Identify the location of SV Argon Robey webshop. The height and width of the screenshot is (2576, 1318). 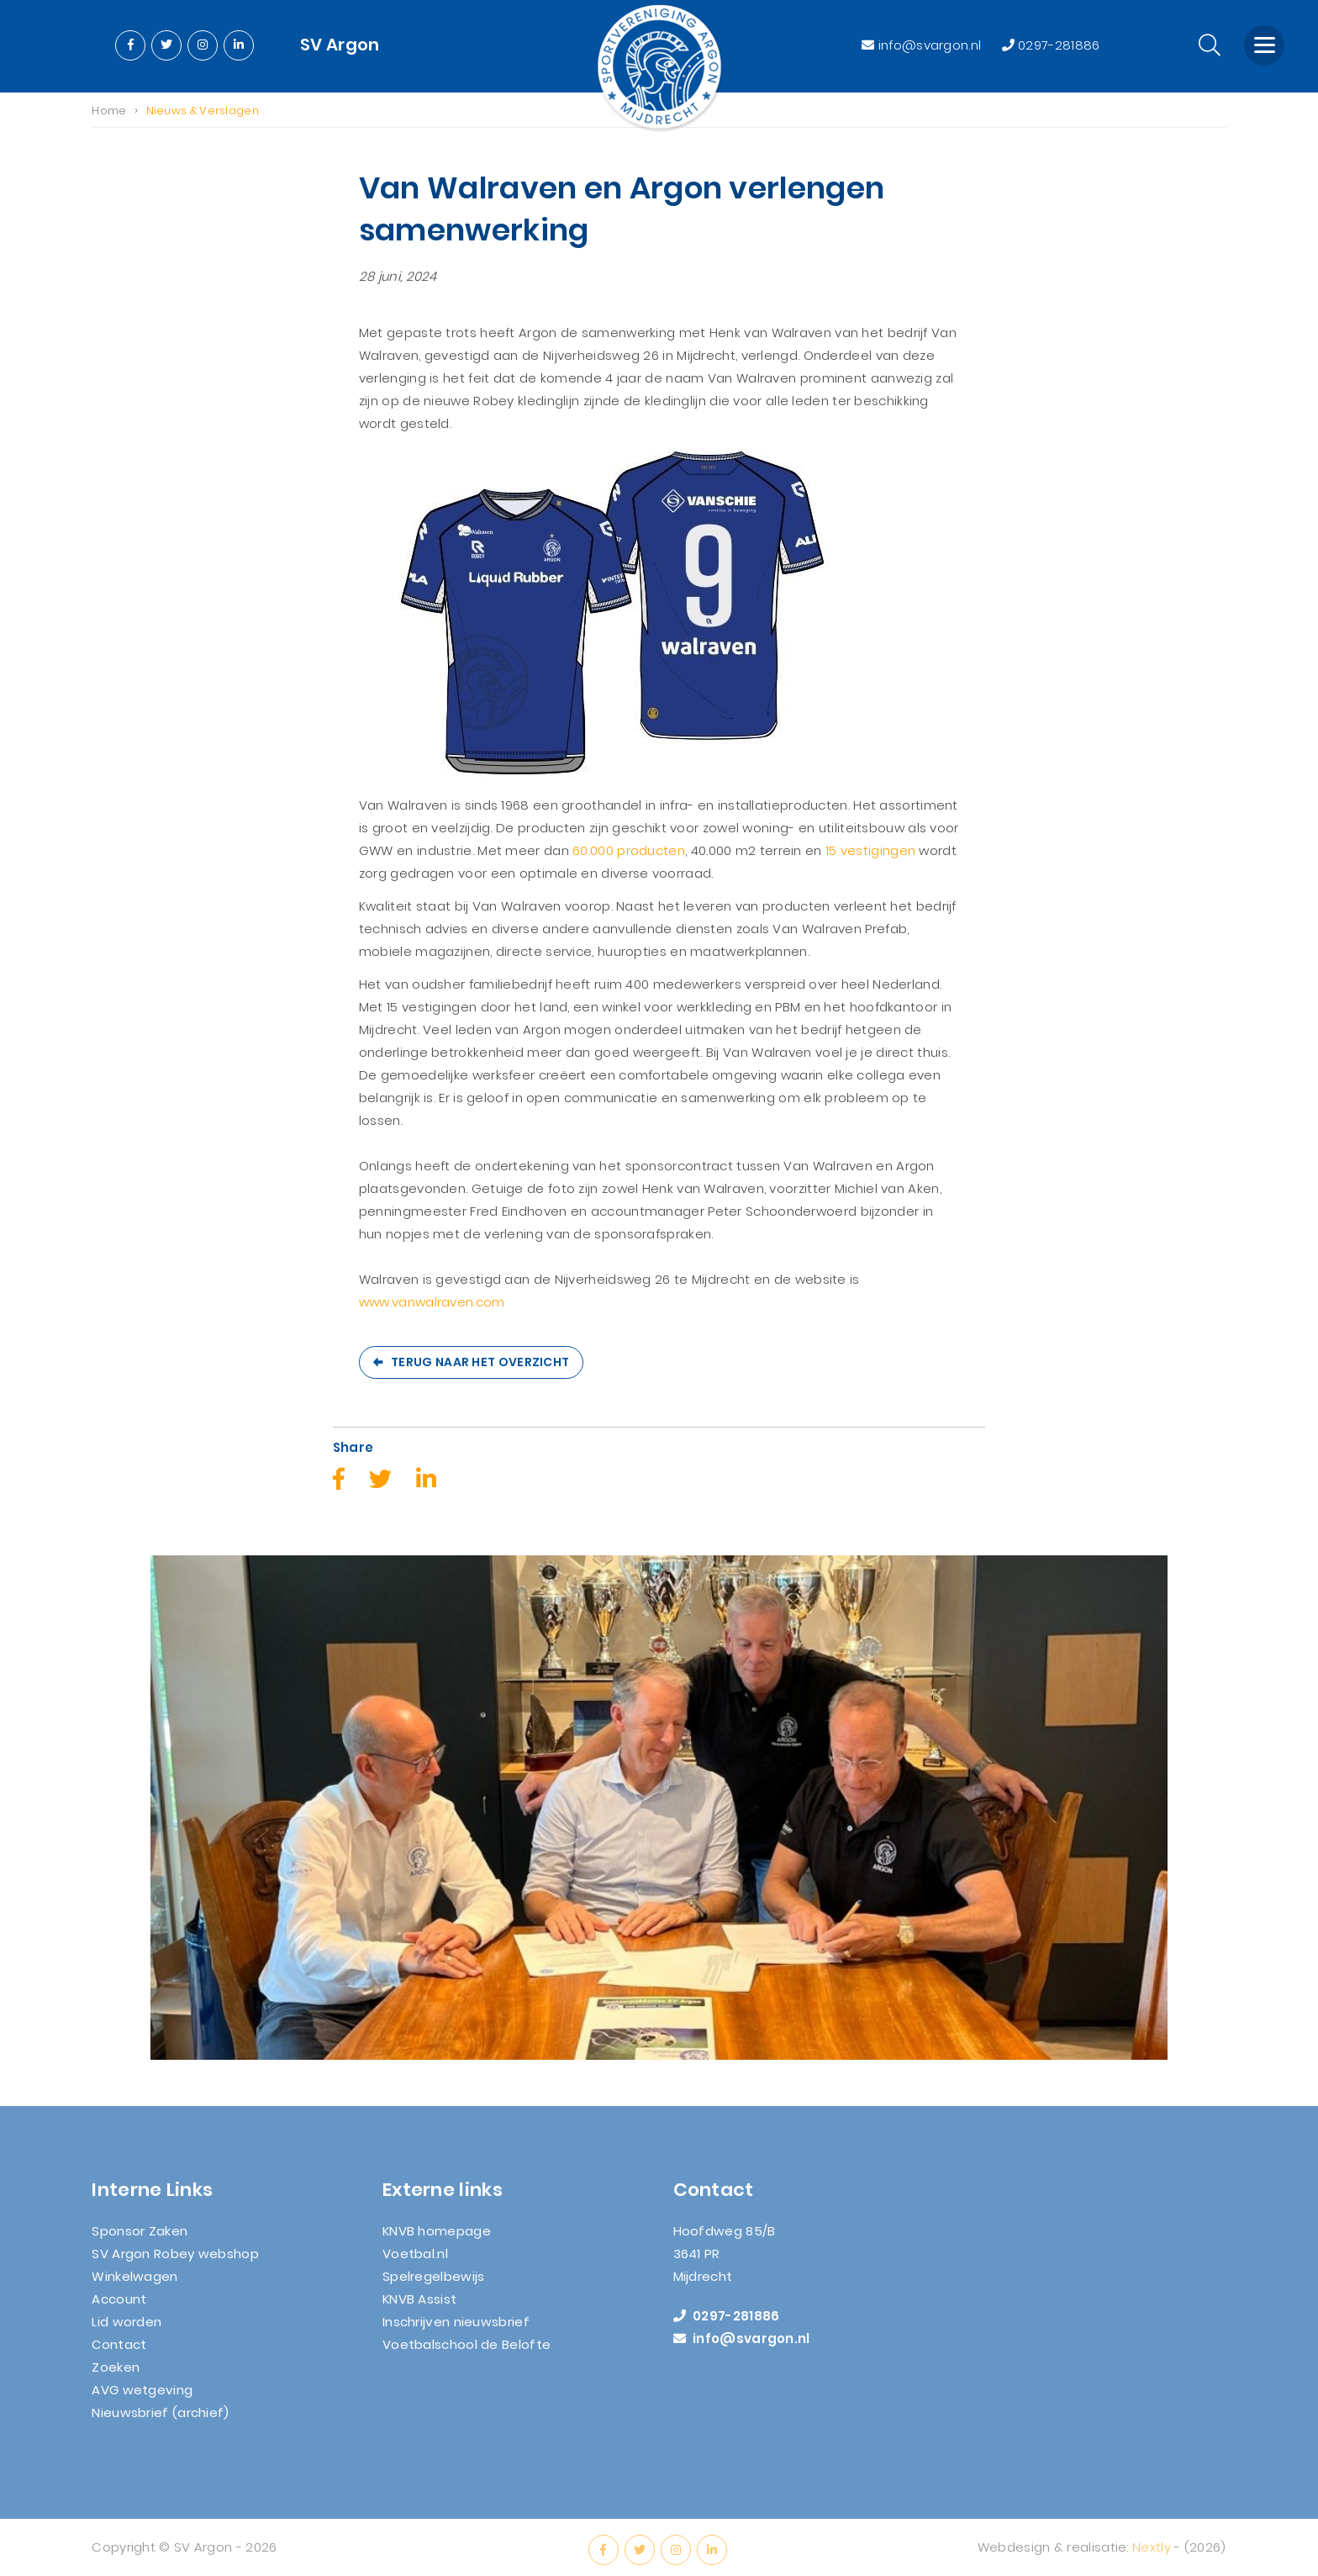
(175, 2263).